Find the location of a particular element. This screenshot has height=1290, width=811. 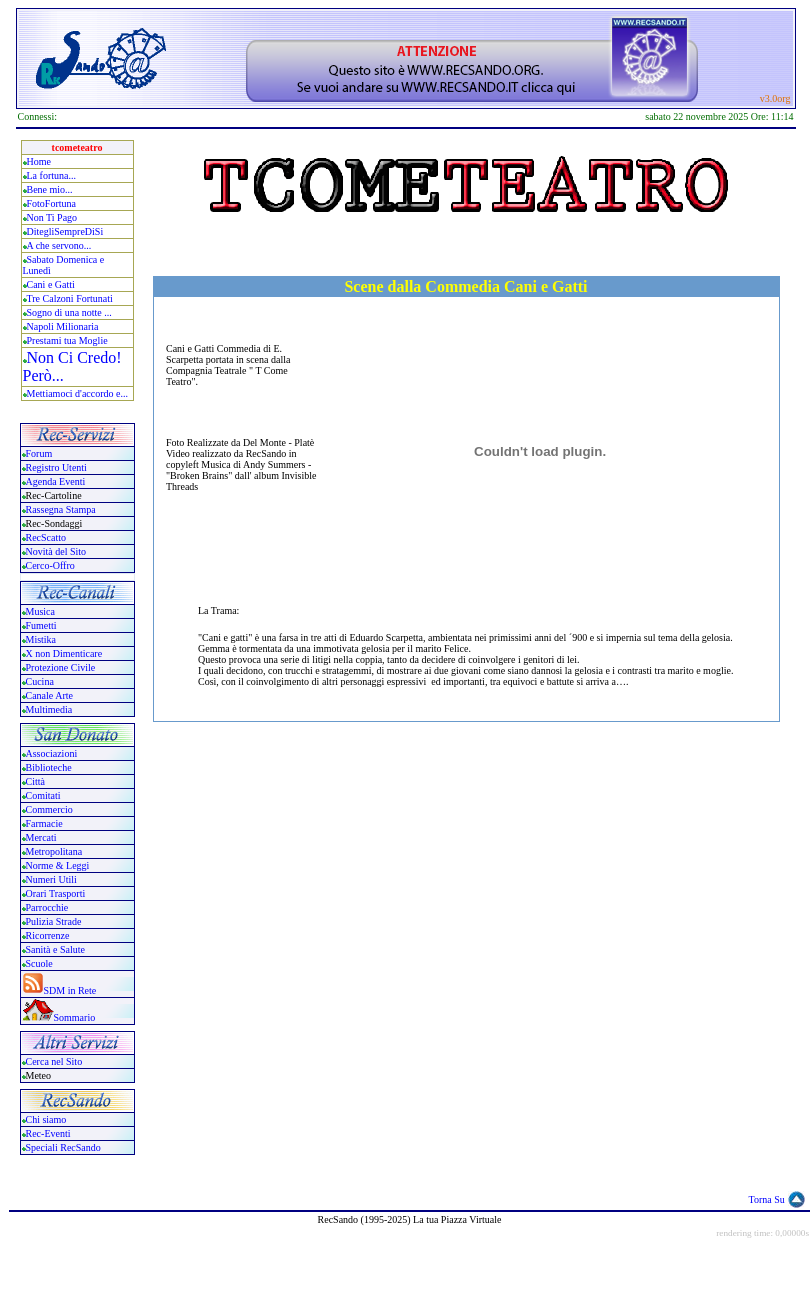

Cani e Gatti is located at coordinates (51, 284).